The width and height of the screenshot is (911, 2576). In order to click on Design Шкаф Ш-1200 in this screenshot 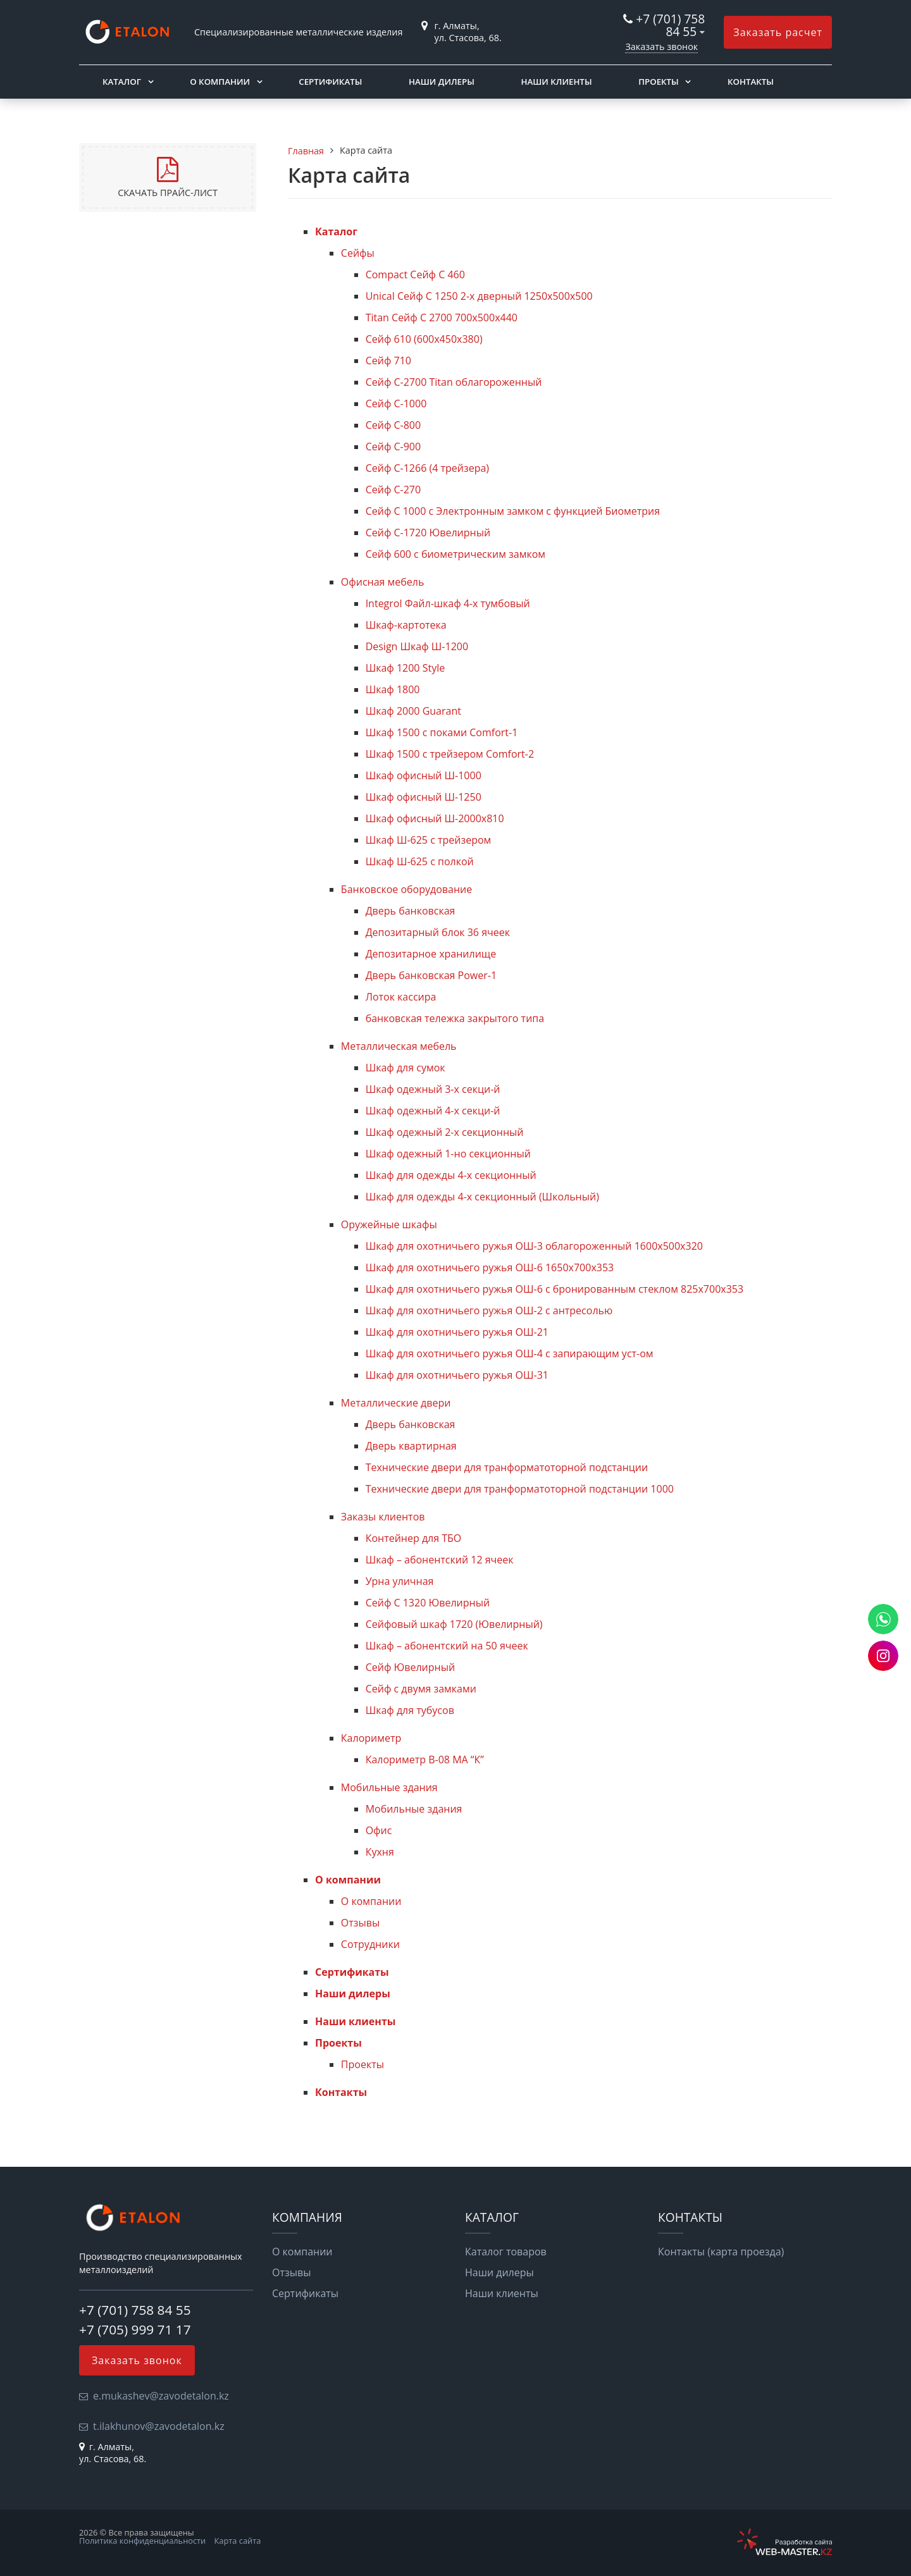, I will do `click(417, 646)`.